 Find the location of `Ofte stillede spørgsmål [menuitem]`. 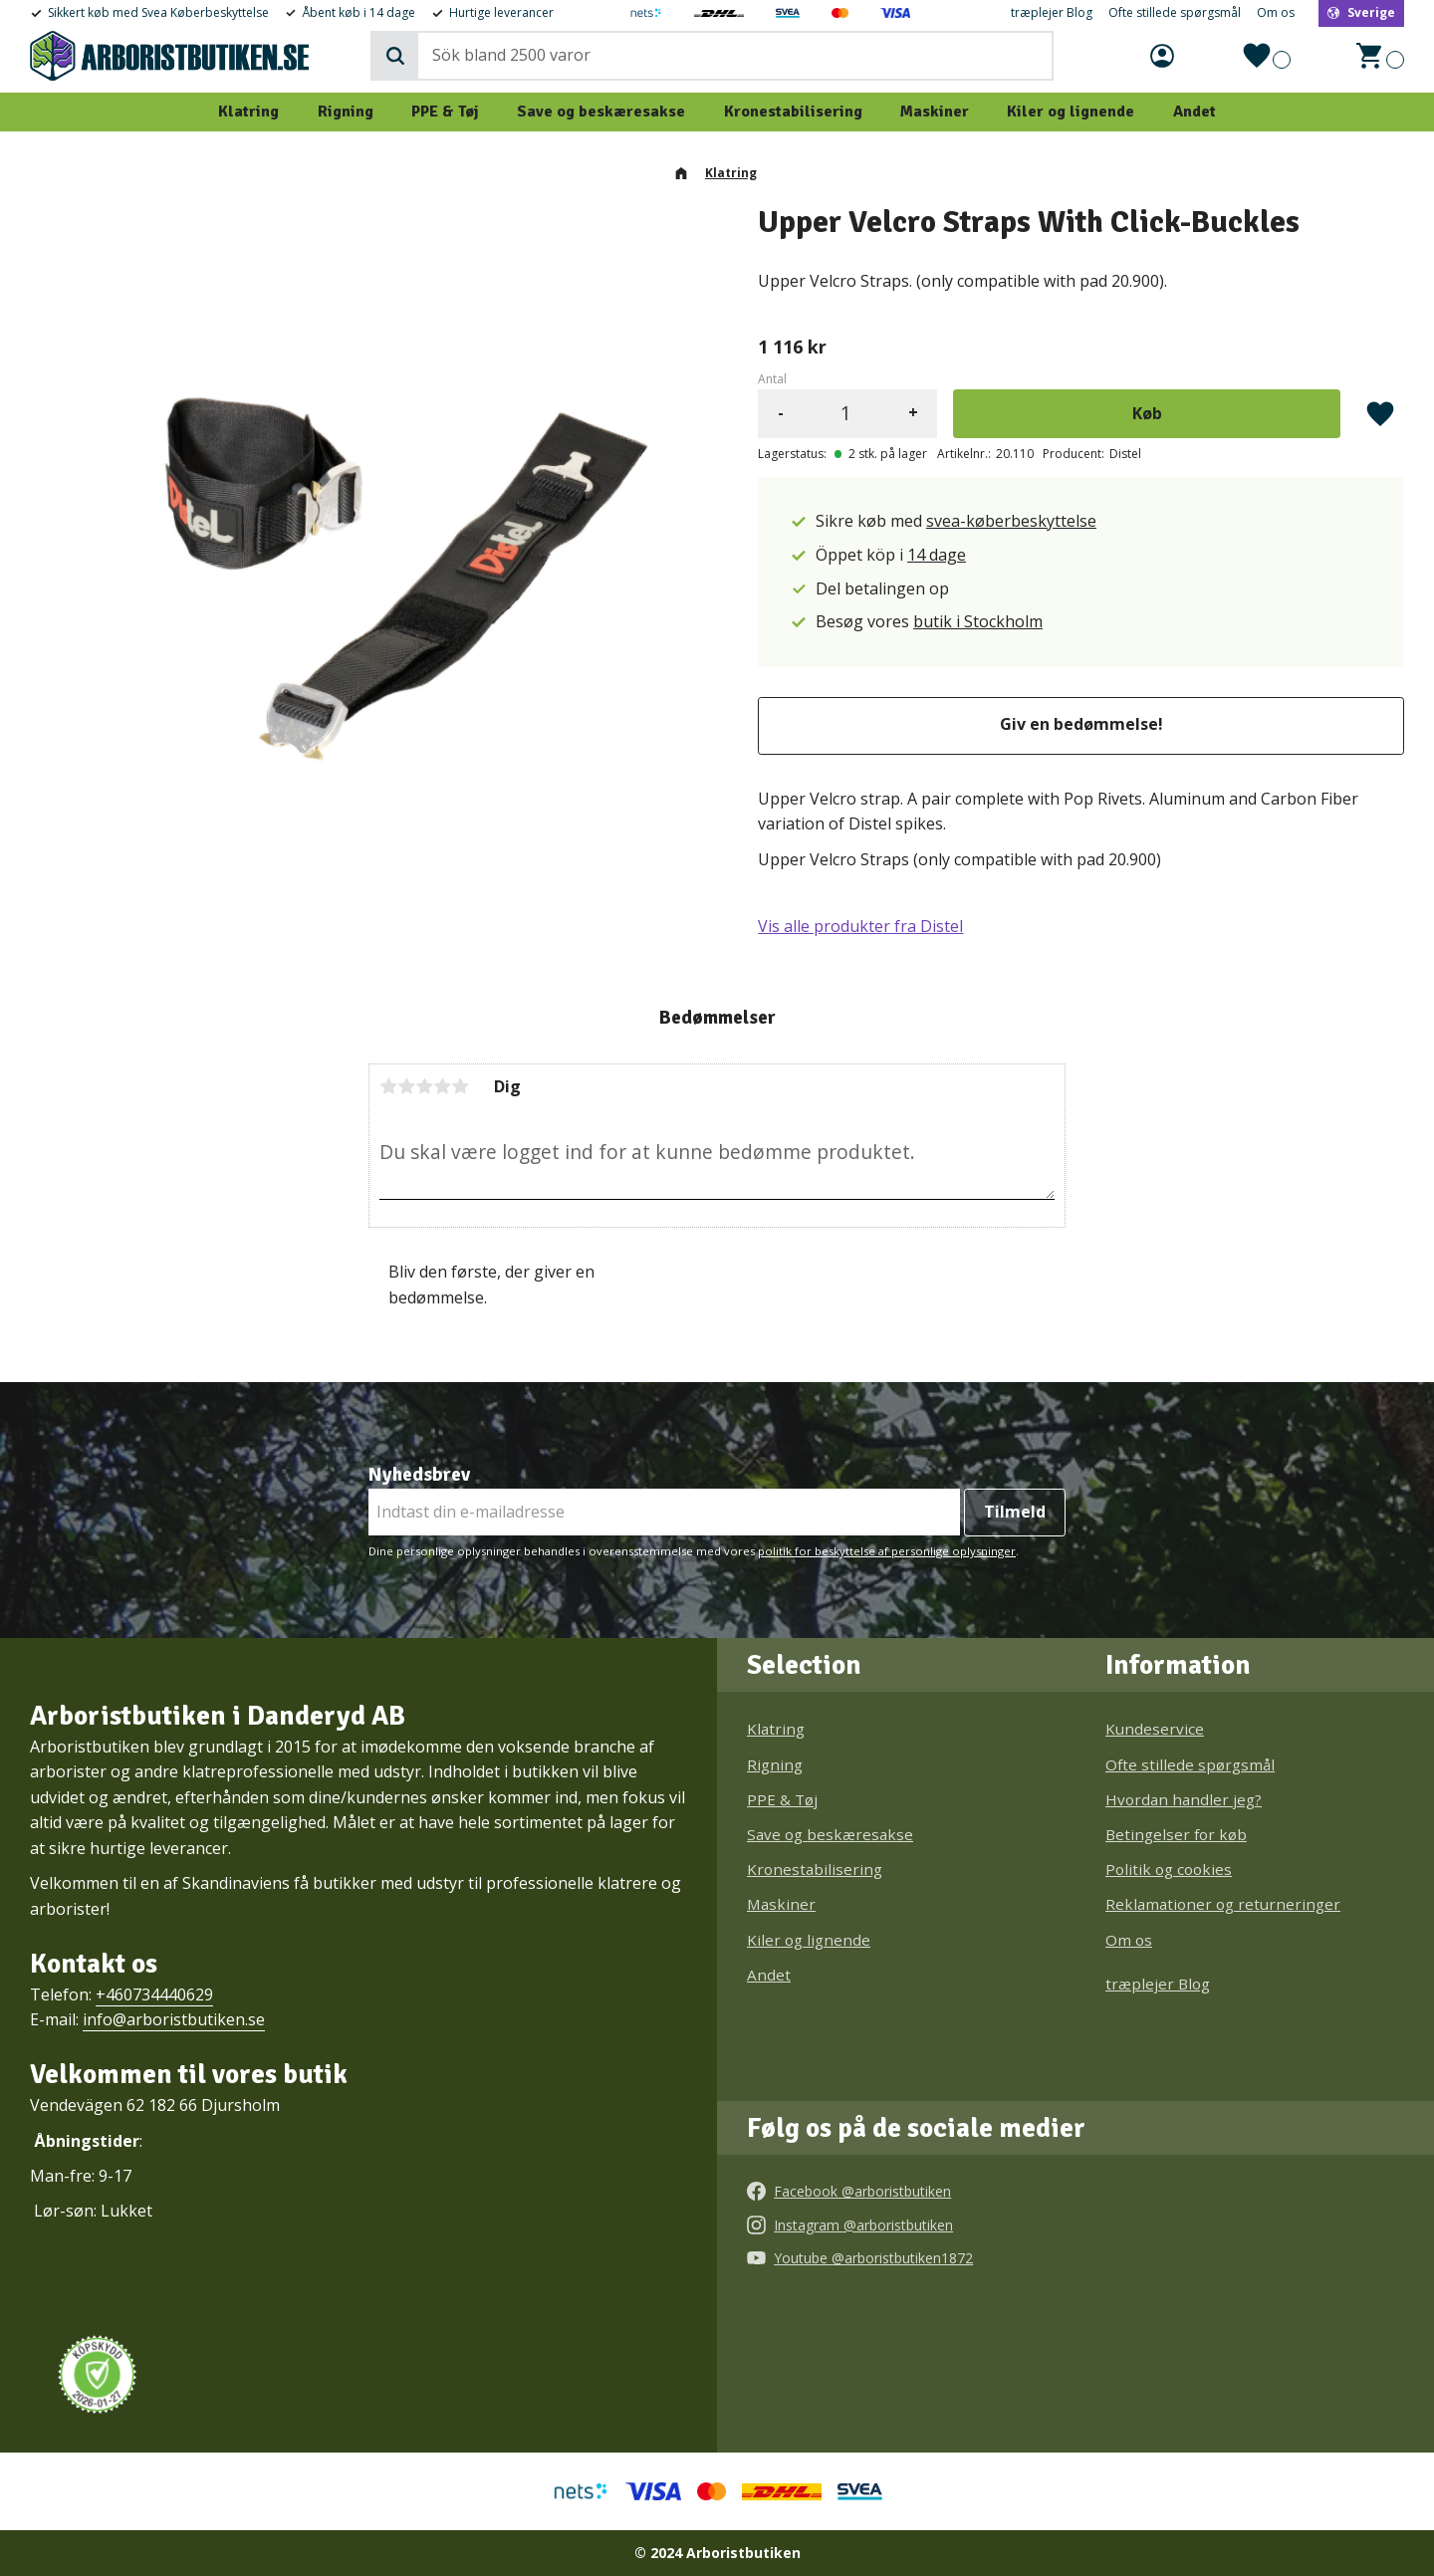

Ofte stillede spørgsmål [menuitem] is located at coordinates (1174, 13).